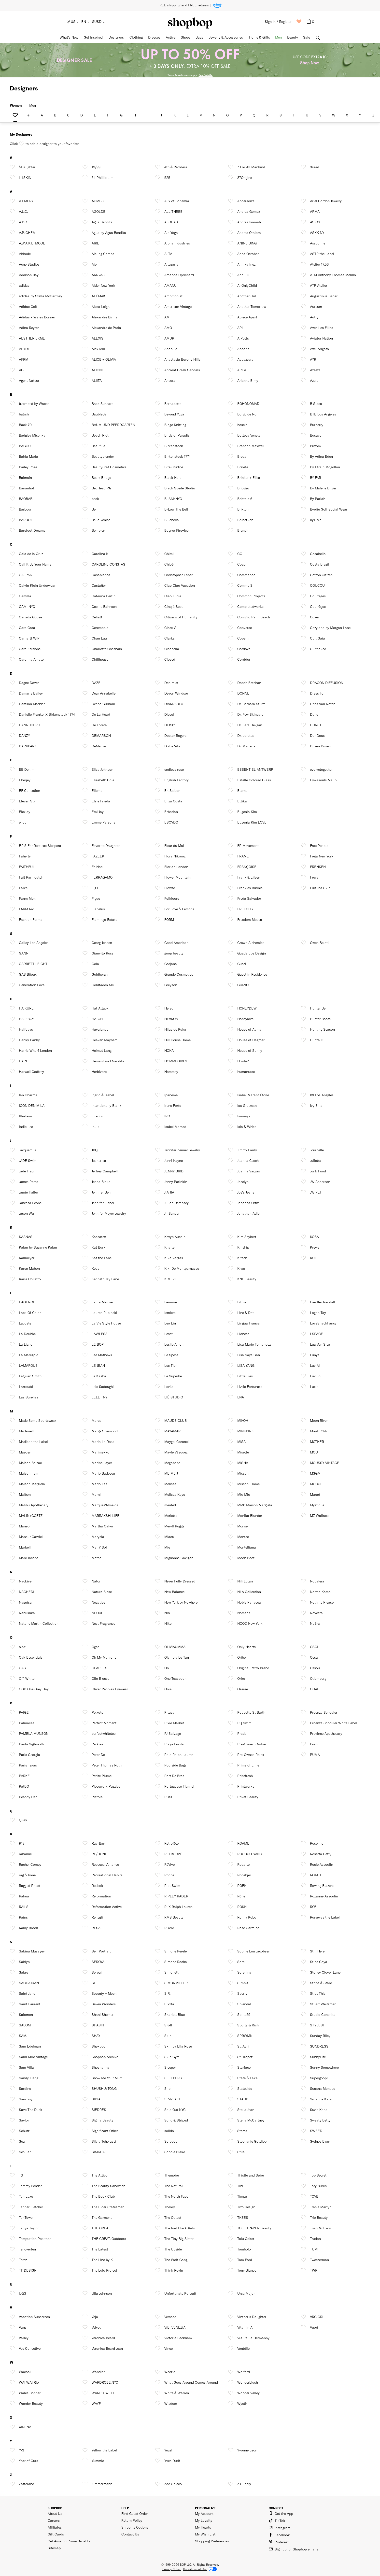 The height and width of the screenshot is (2576, 380). I want to click on Apparis, so click(243, 349).